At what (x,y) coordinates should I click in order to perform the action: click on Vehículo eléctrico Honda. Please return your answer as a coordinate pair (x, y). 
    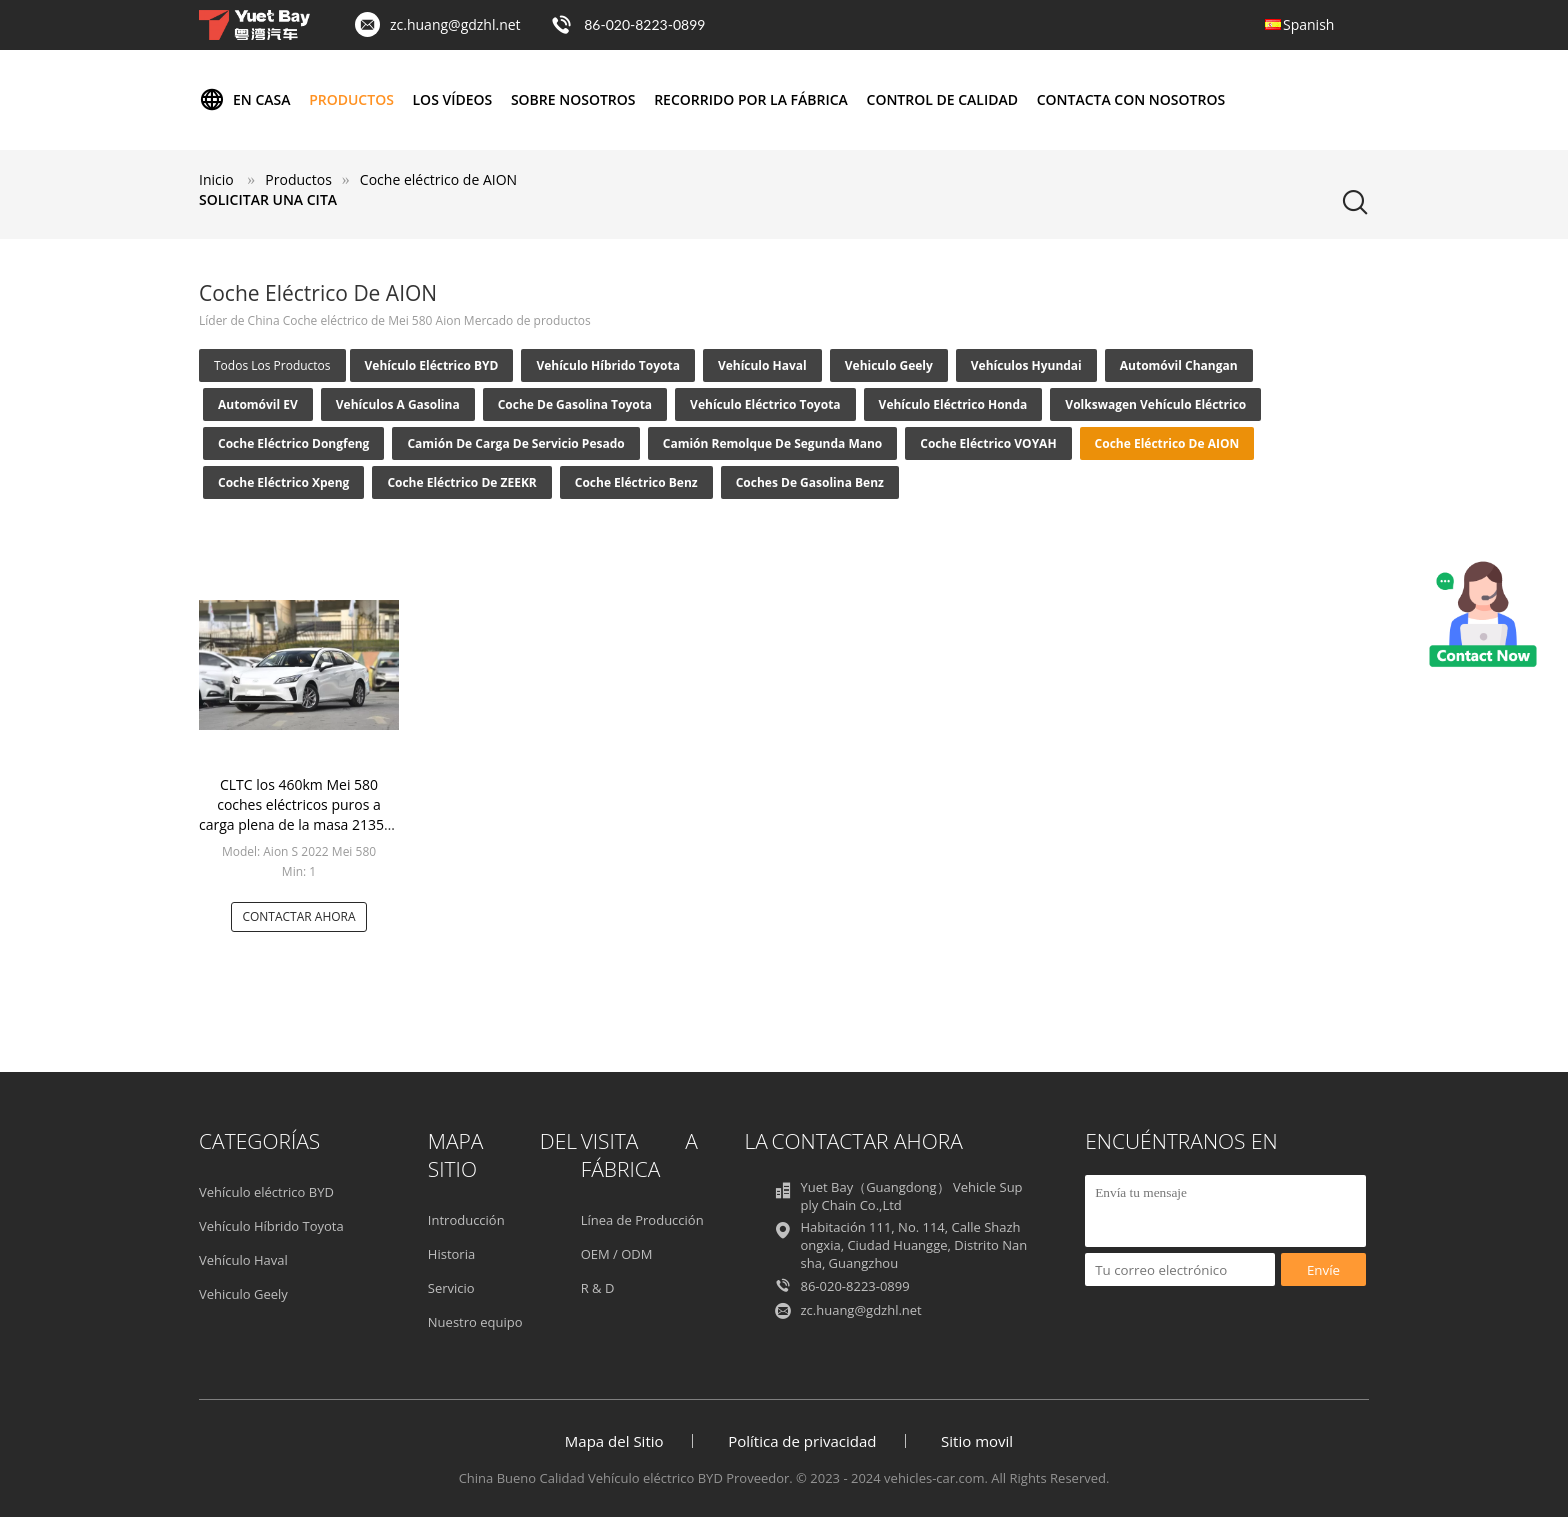
    Looking at the image, I should click on (953, 404).